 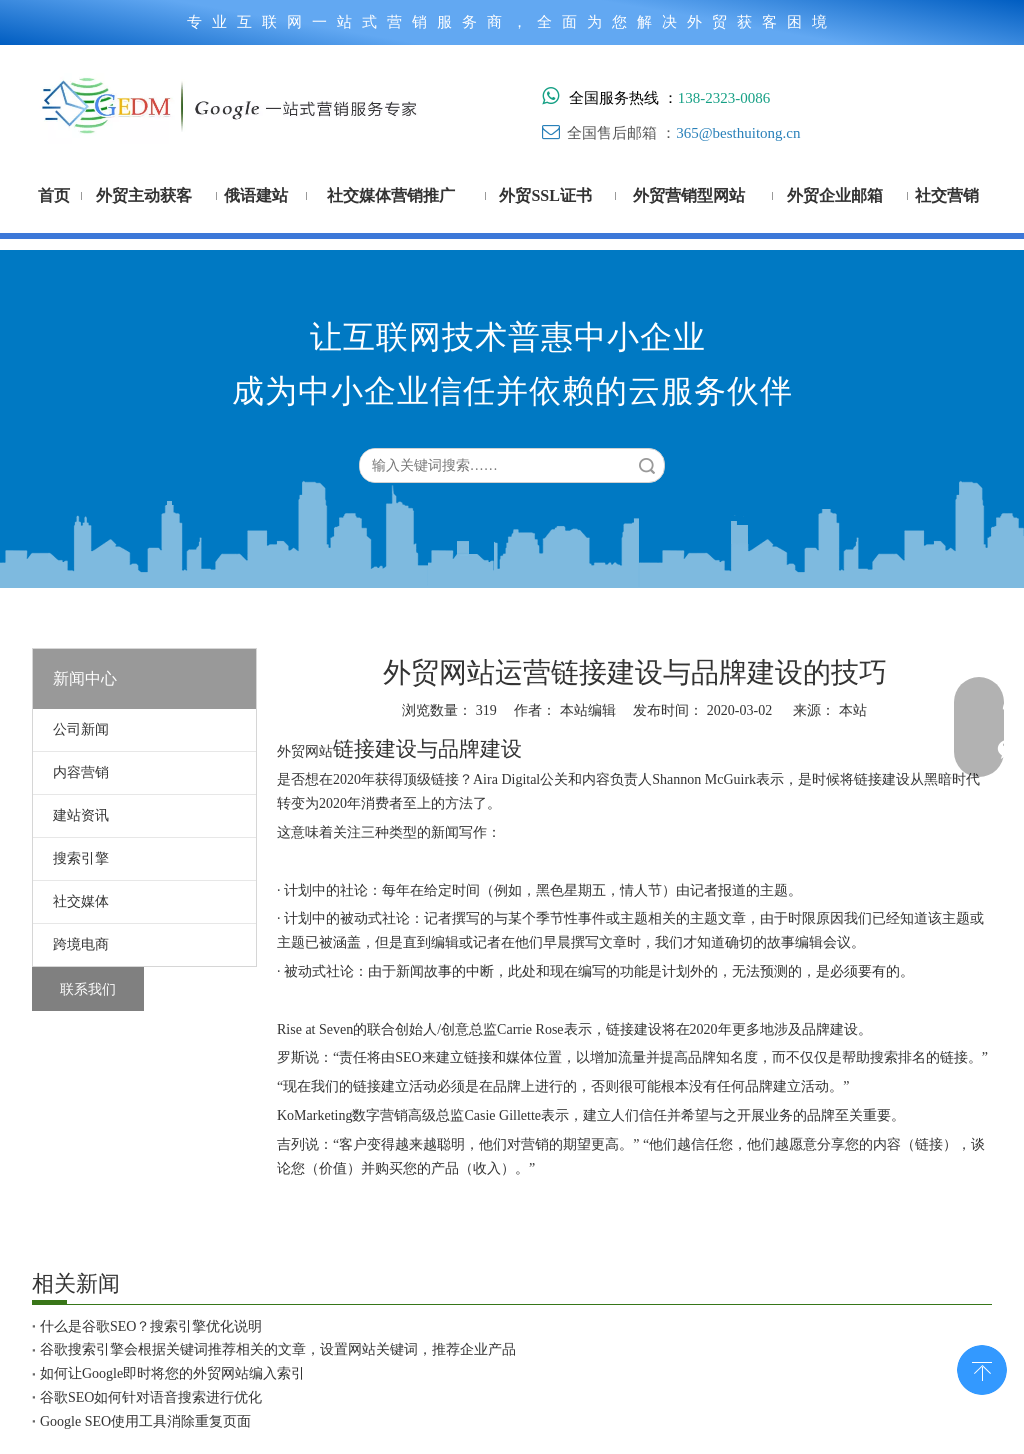 What do you see at coordinates (278, 1349) in the screenshot?
I see `谷歌搜索引擎会根据关键词推荐相关的文章，设置网站关键词，推荐企业产品` at bounding box center [278, 1349].